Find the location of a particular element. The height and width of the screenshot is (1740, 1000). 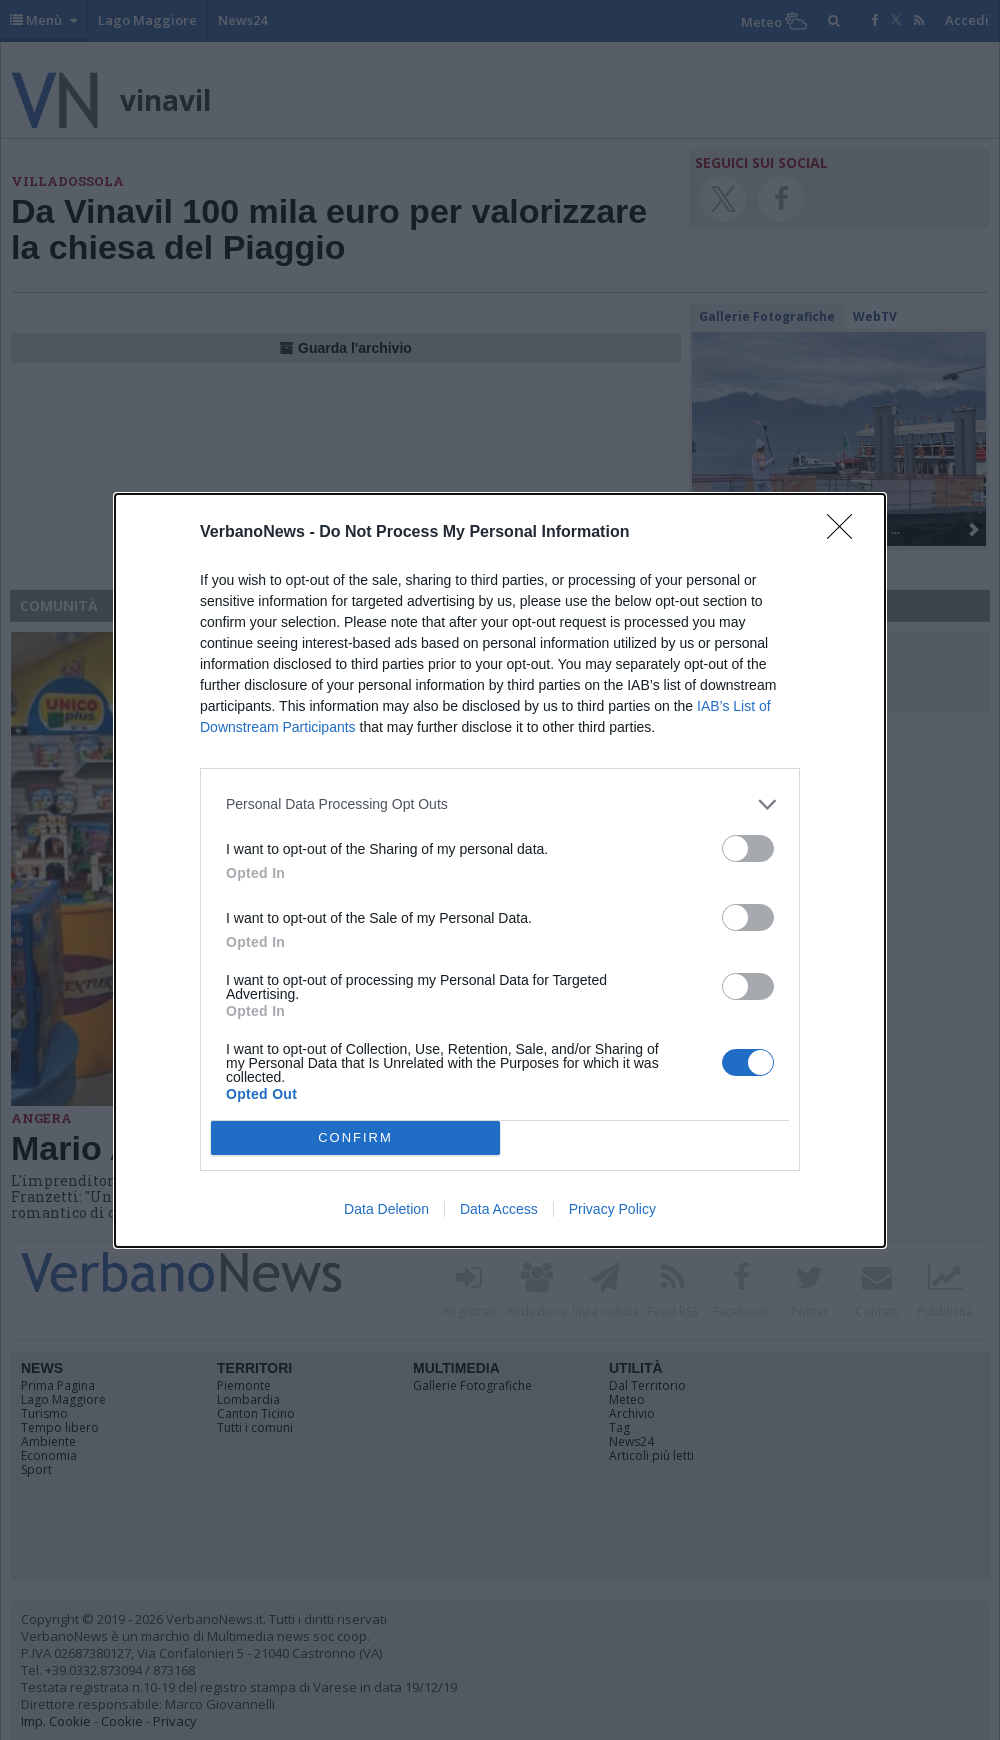

[listitem] is located at coordinates (500, 804).